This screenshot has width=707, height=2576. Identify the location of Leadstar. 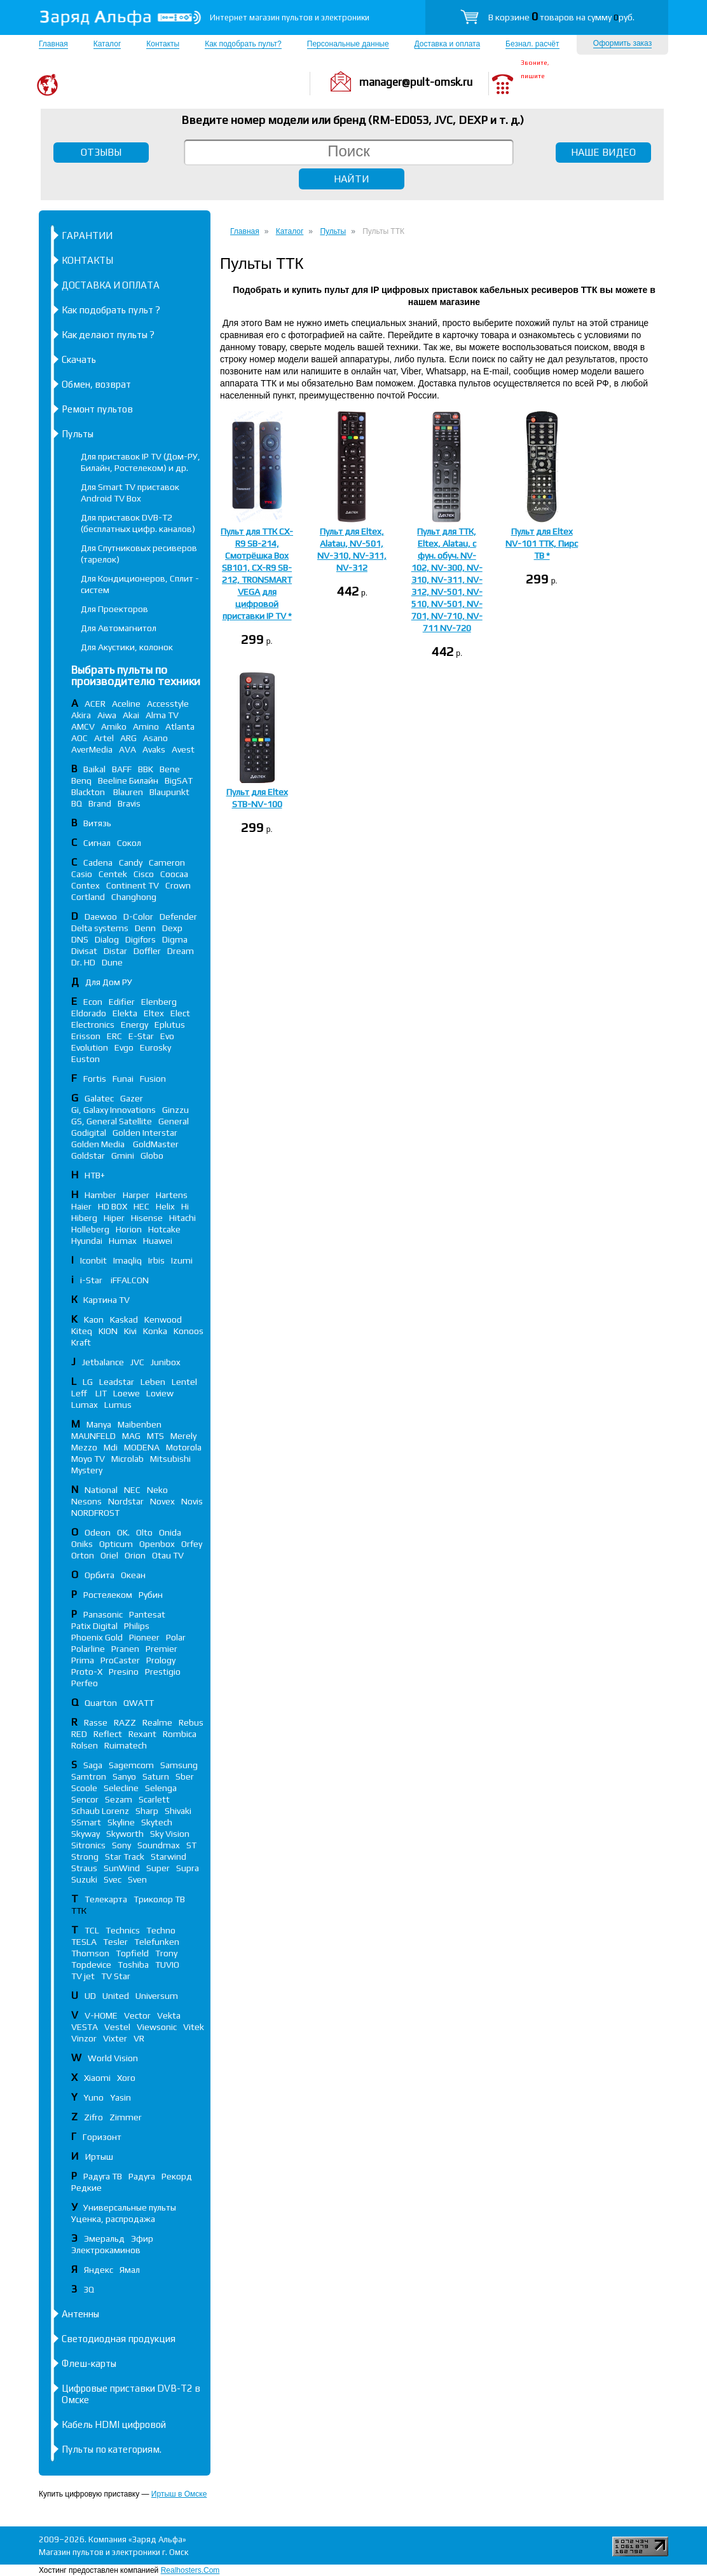
(116, 1382).